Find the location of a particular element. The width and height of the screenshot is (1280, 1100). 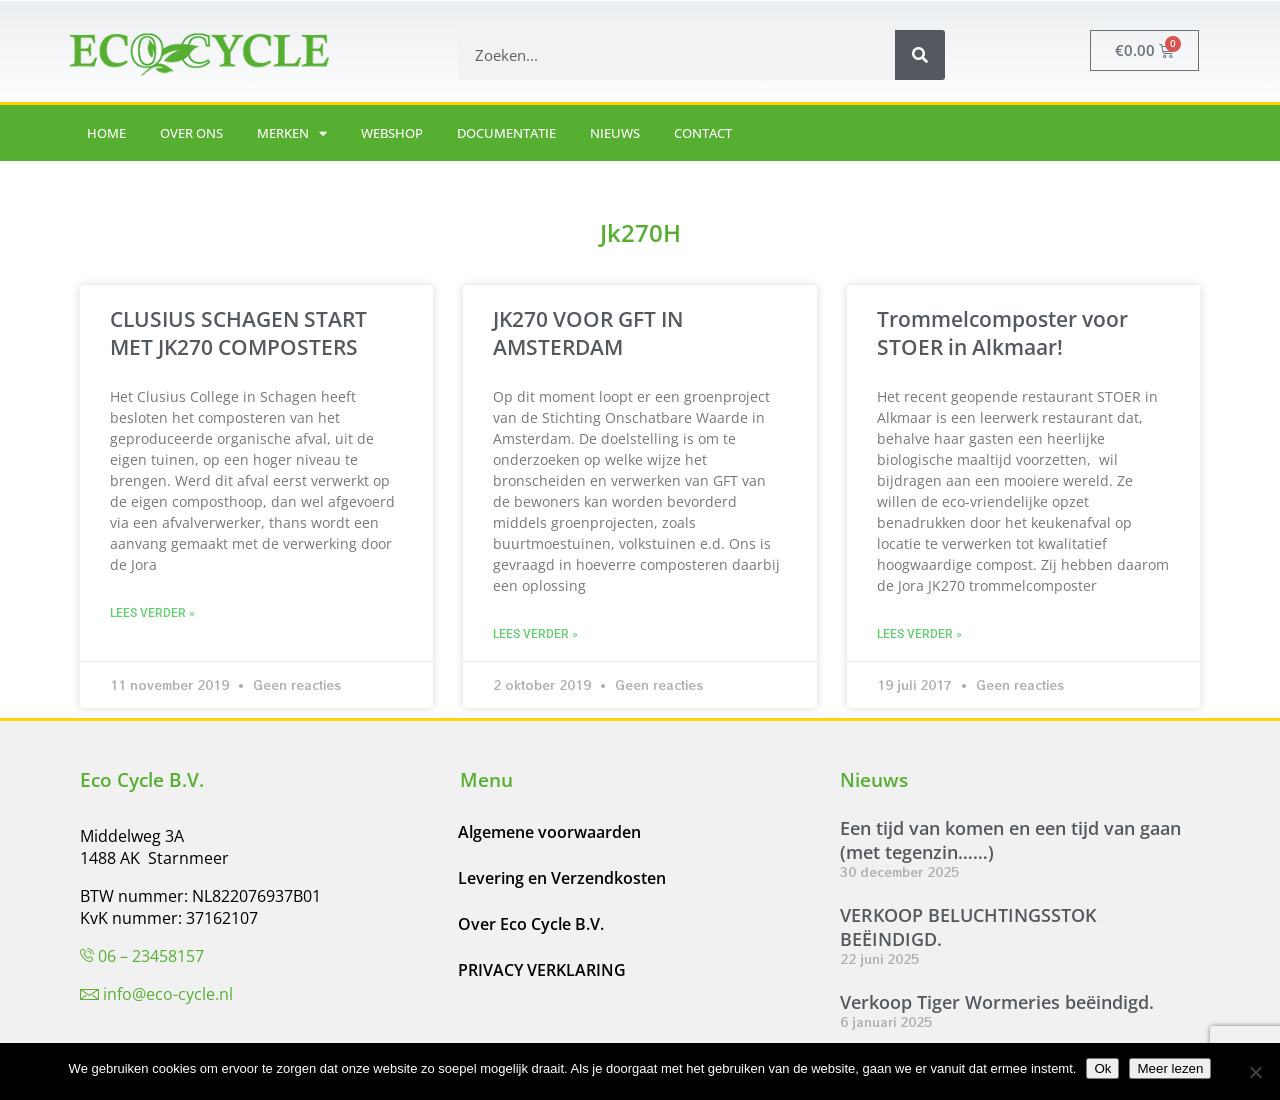

Lees verder » [Lees meer over Trommelcomposter voor STOER in Alkmaar!] is located at coordinates (919, 634).